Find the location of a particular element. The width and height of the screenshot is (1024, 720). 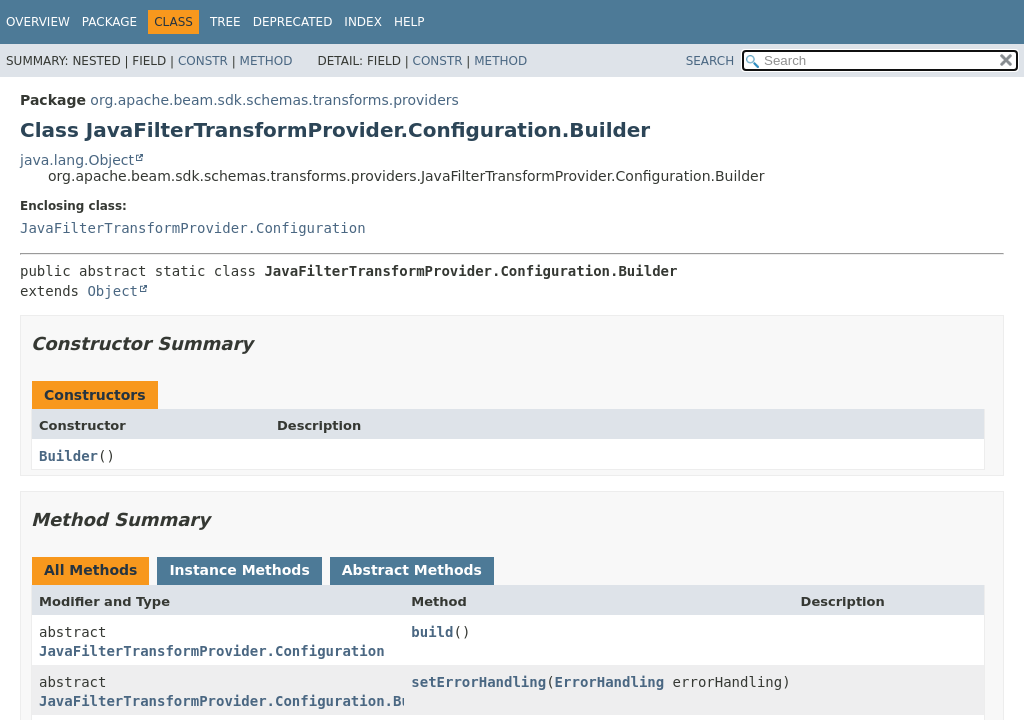

Package is located at coordinates (109, 22).